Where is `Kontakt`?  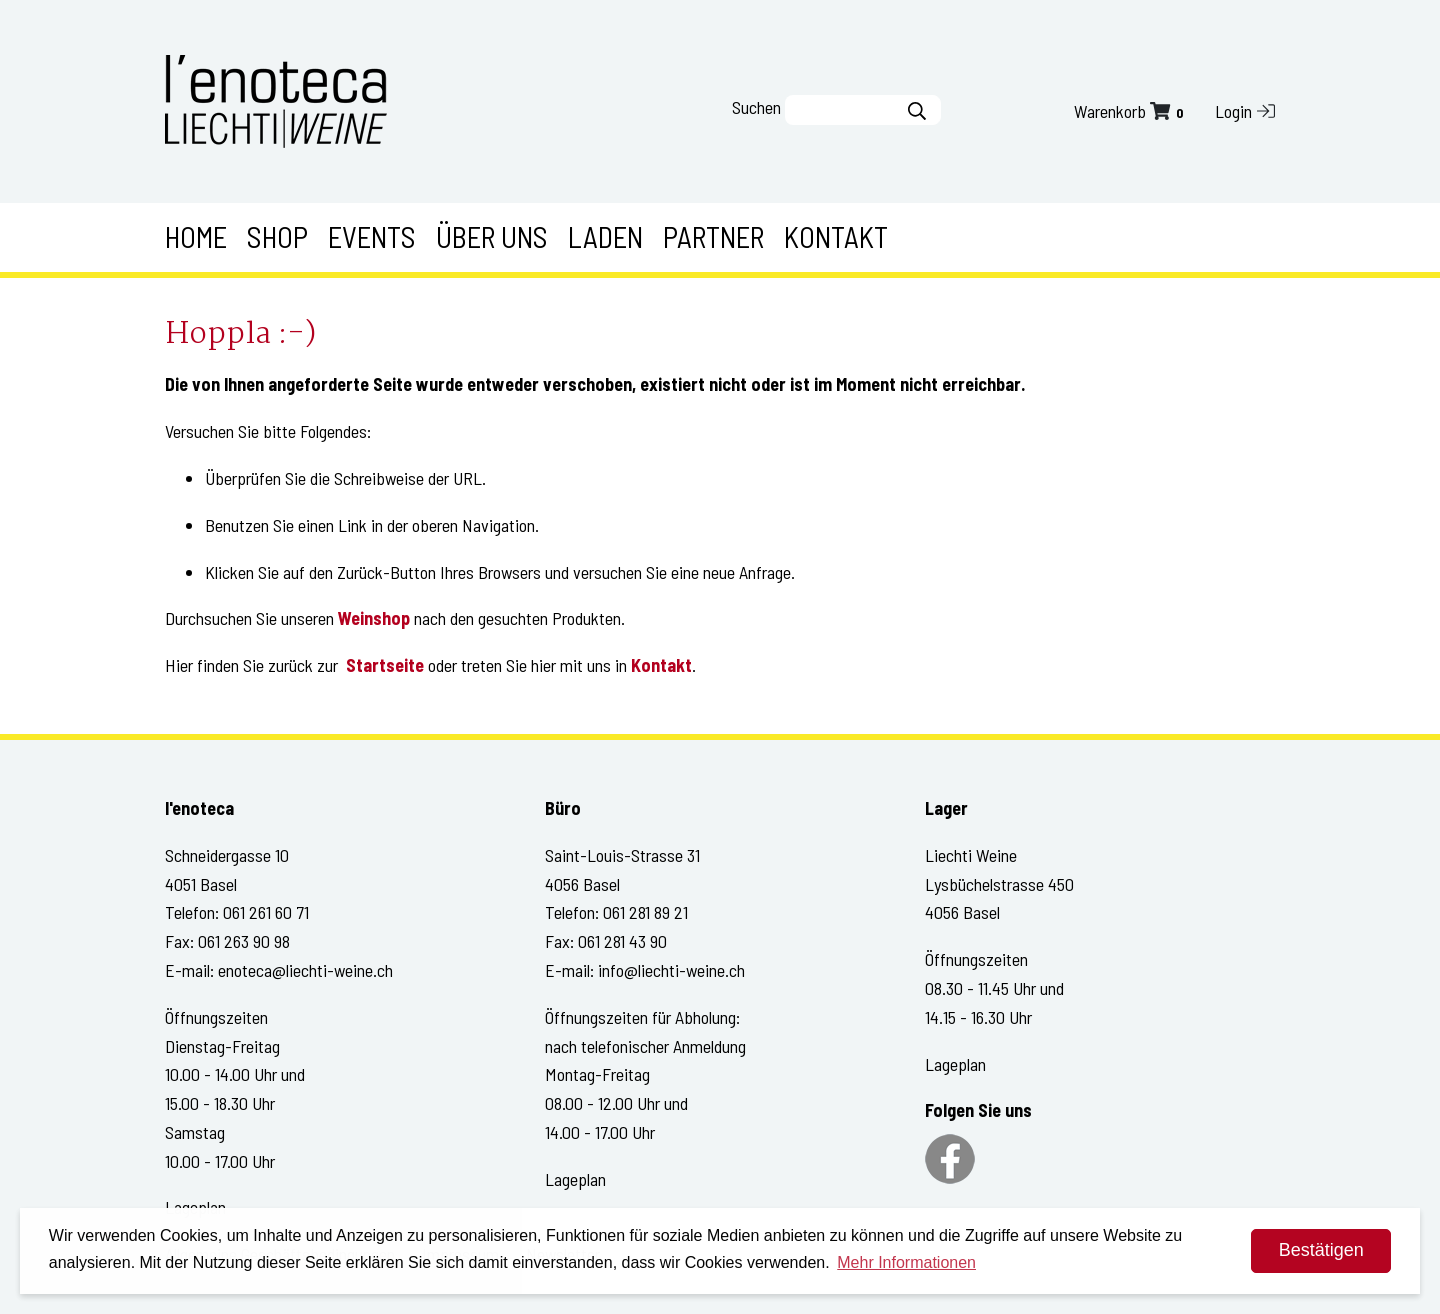
Kontakt is located at coordinates (836, 236).